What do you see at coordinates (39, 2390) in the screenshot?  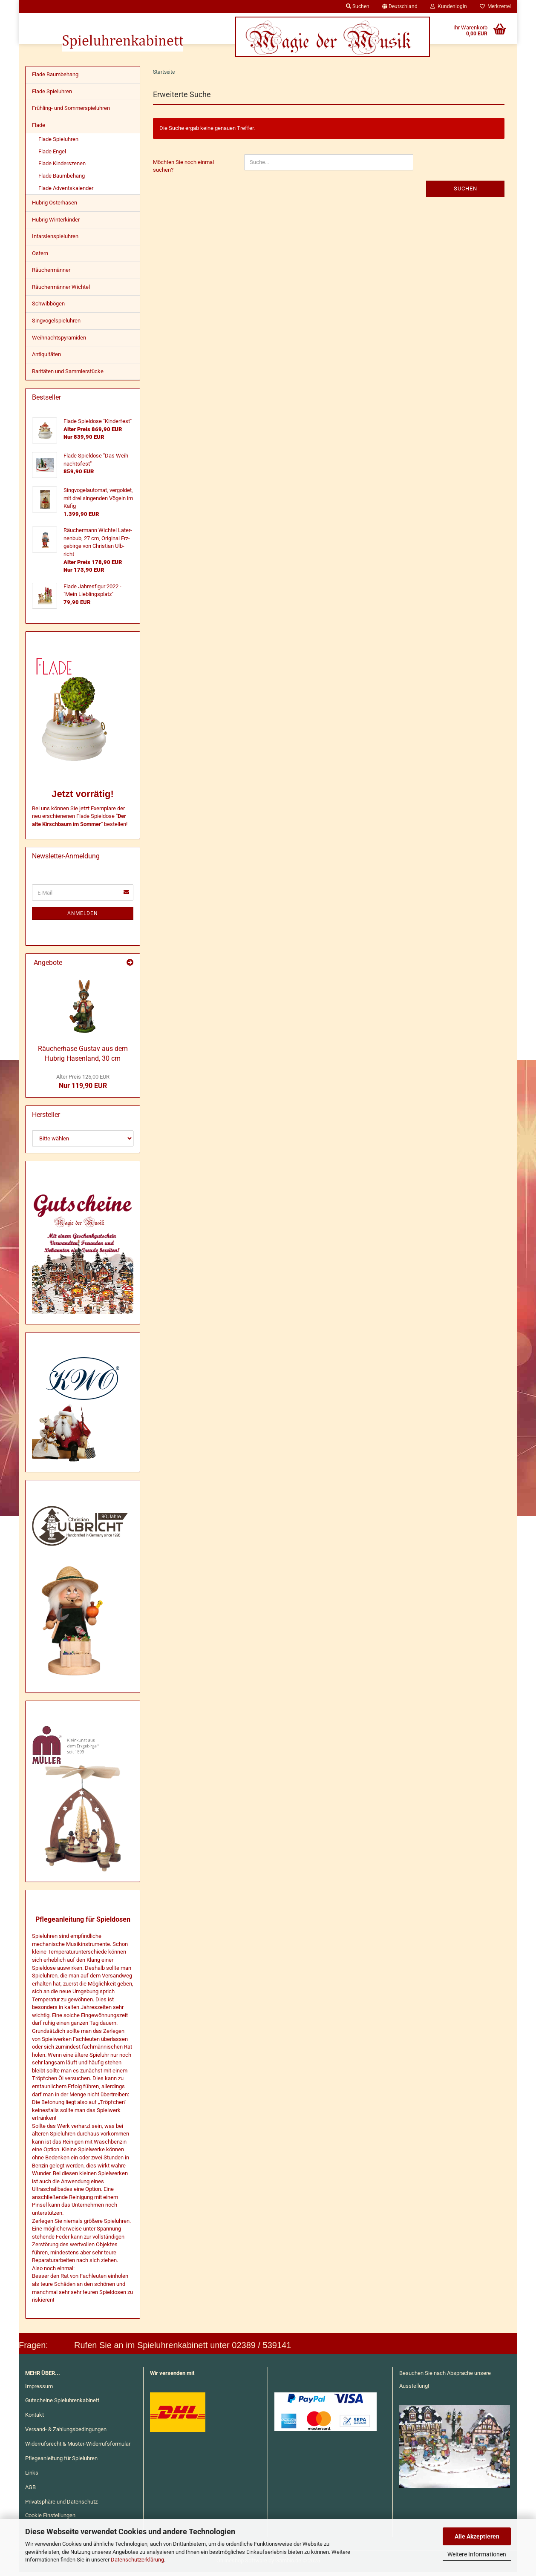 I see `Impressum` at bounding box center [39, 2390].